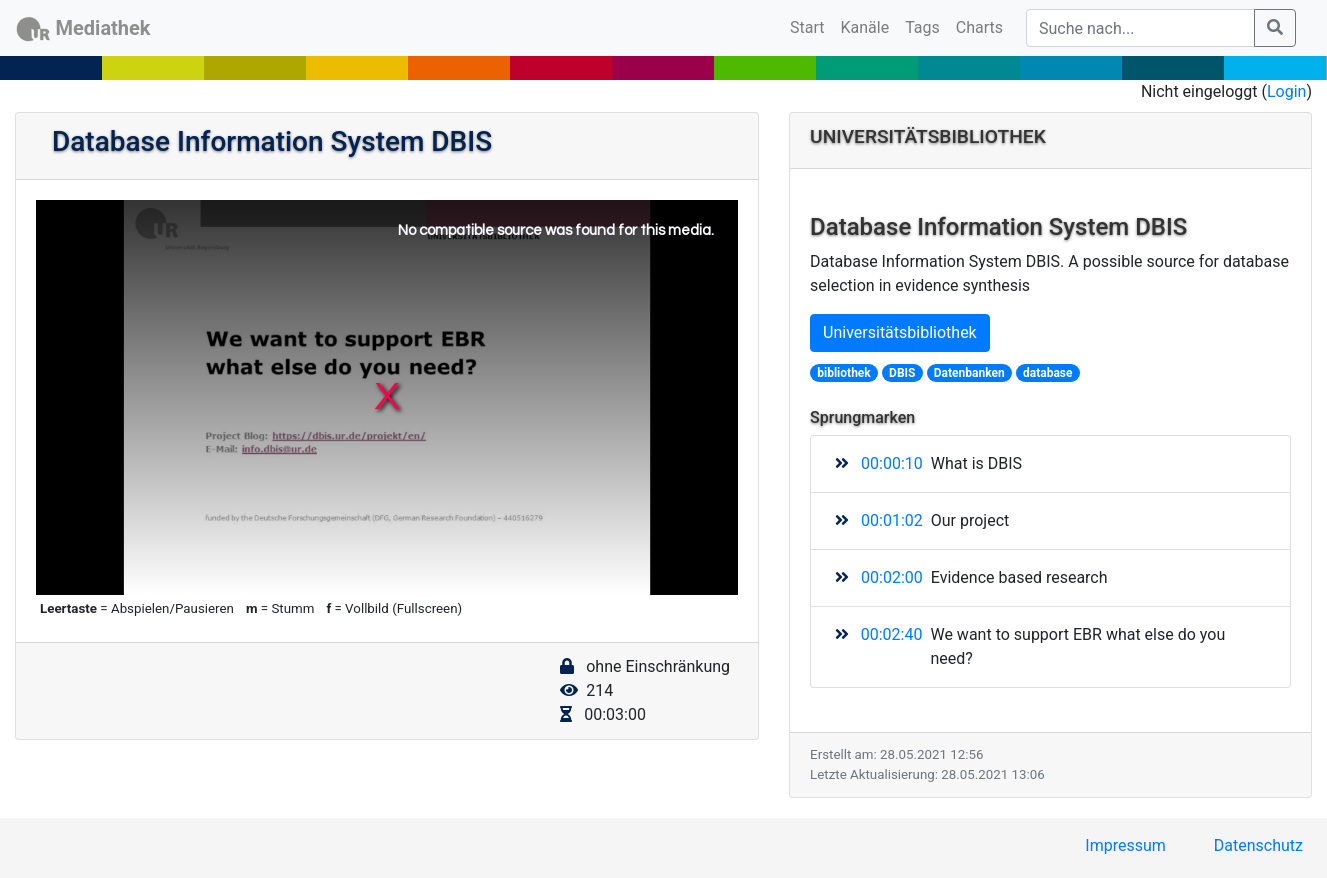 This screenshot has width=1327, height=878. I want to click on Charts, so click(979, 27).